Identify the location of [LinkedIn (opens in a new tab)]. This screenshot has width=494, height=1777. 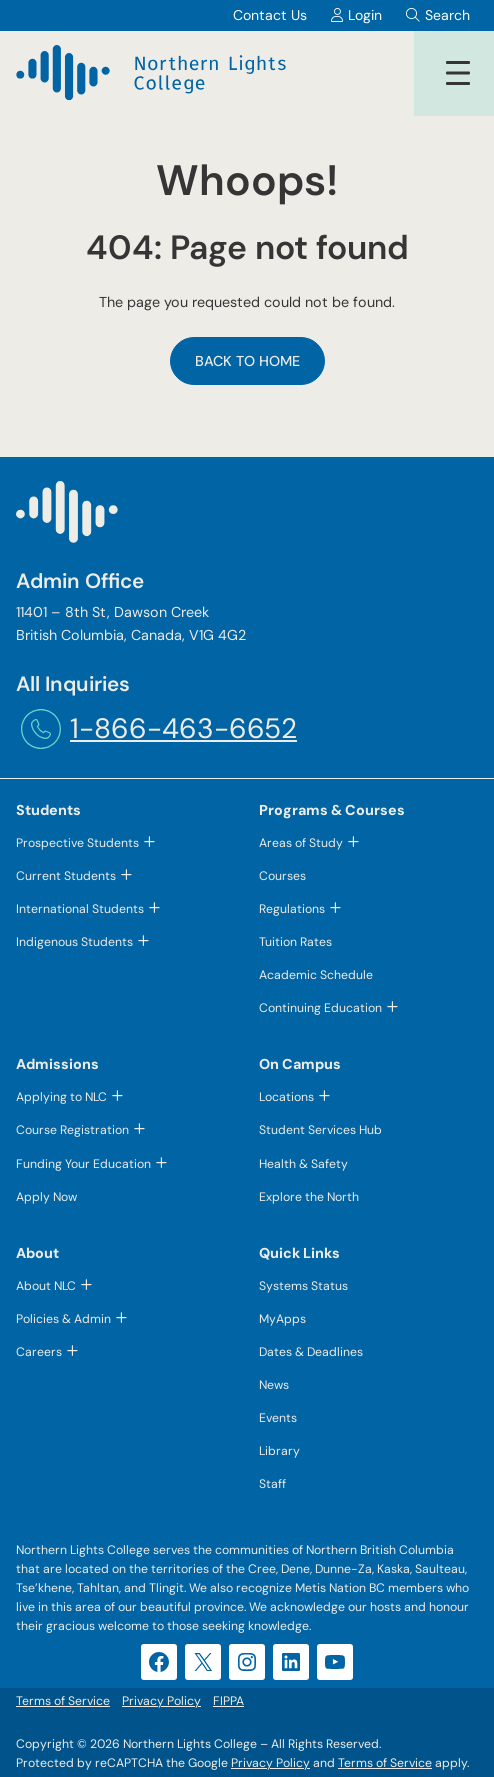
(291, 1662).